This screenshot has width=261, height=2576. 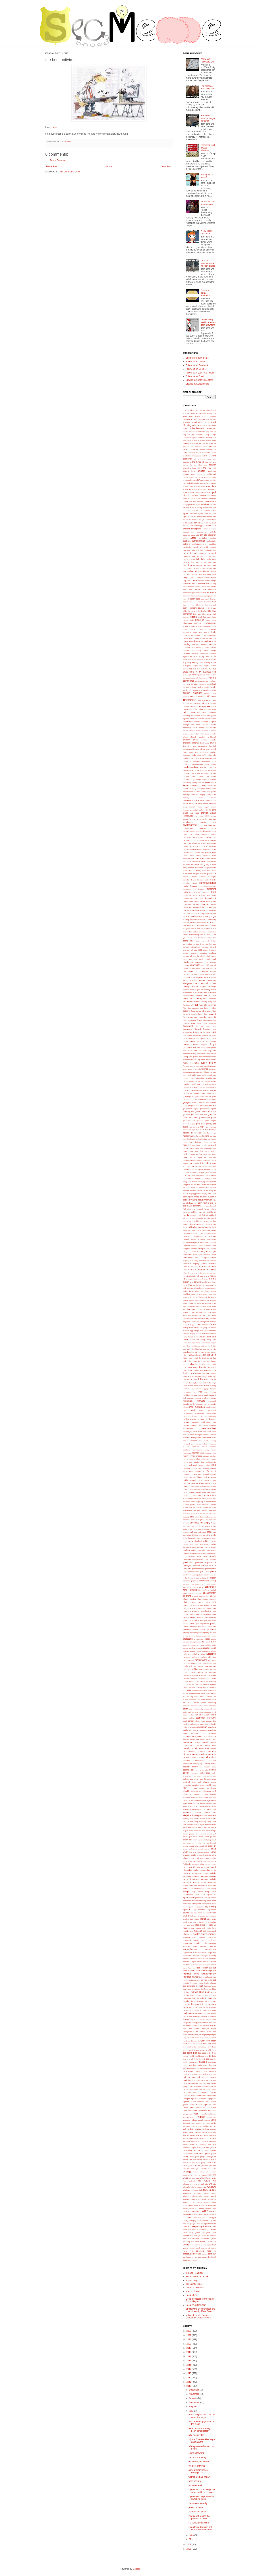 I want to click on antivirus, so click(x=187, y=507).